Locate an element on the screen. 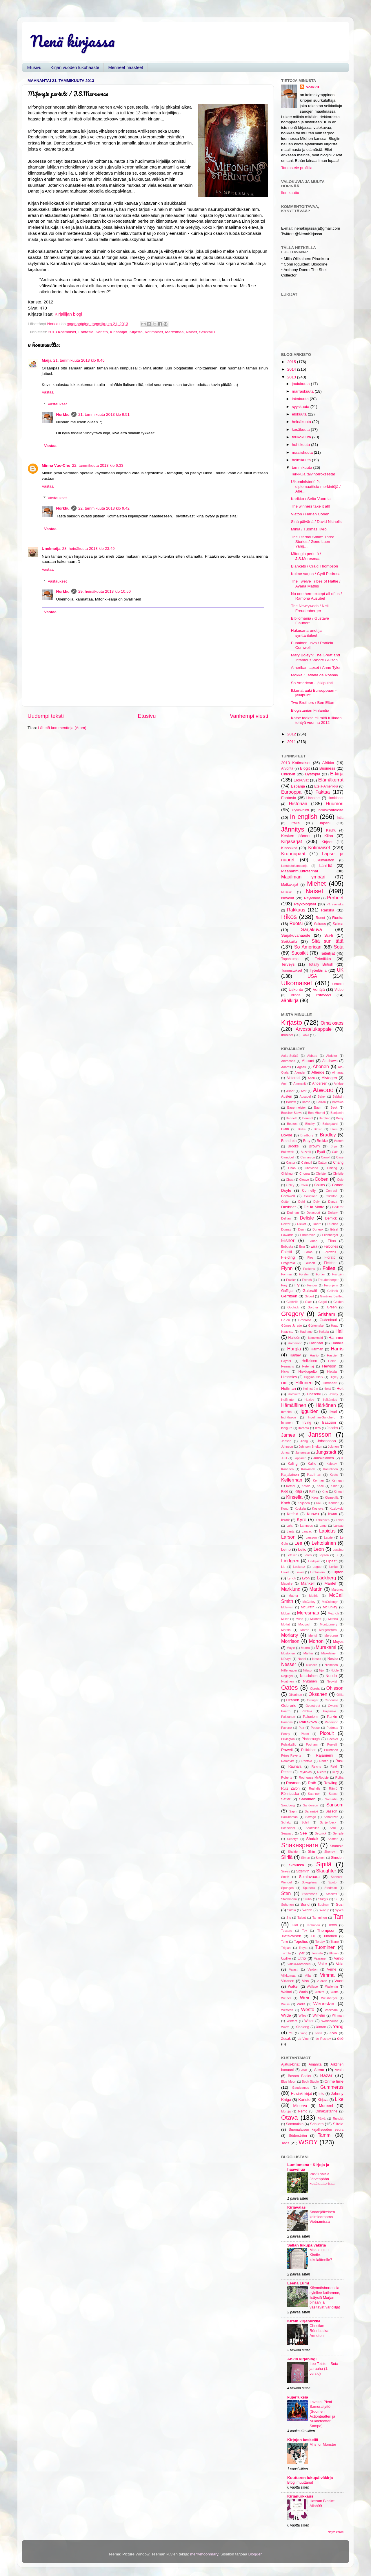  Hadnagy is located at coordinates (306, 1331).